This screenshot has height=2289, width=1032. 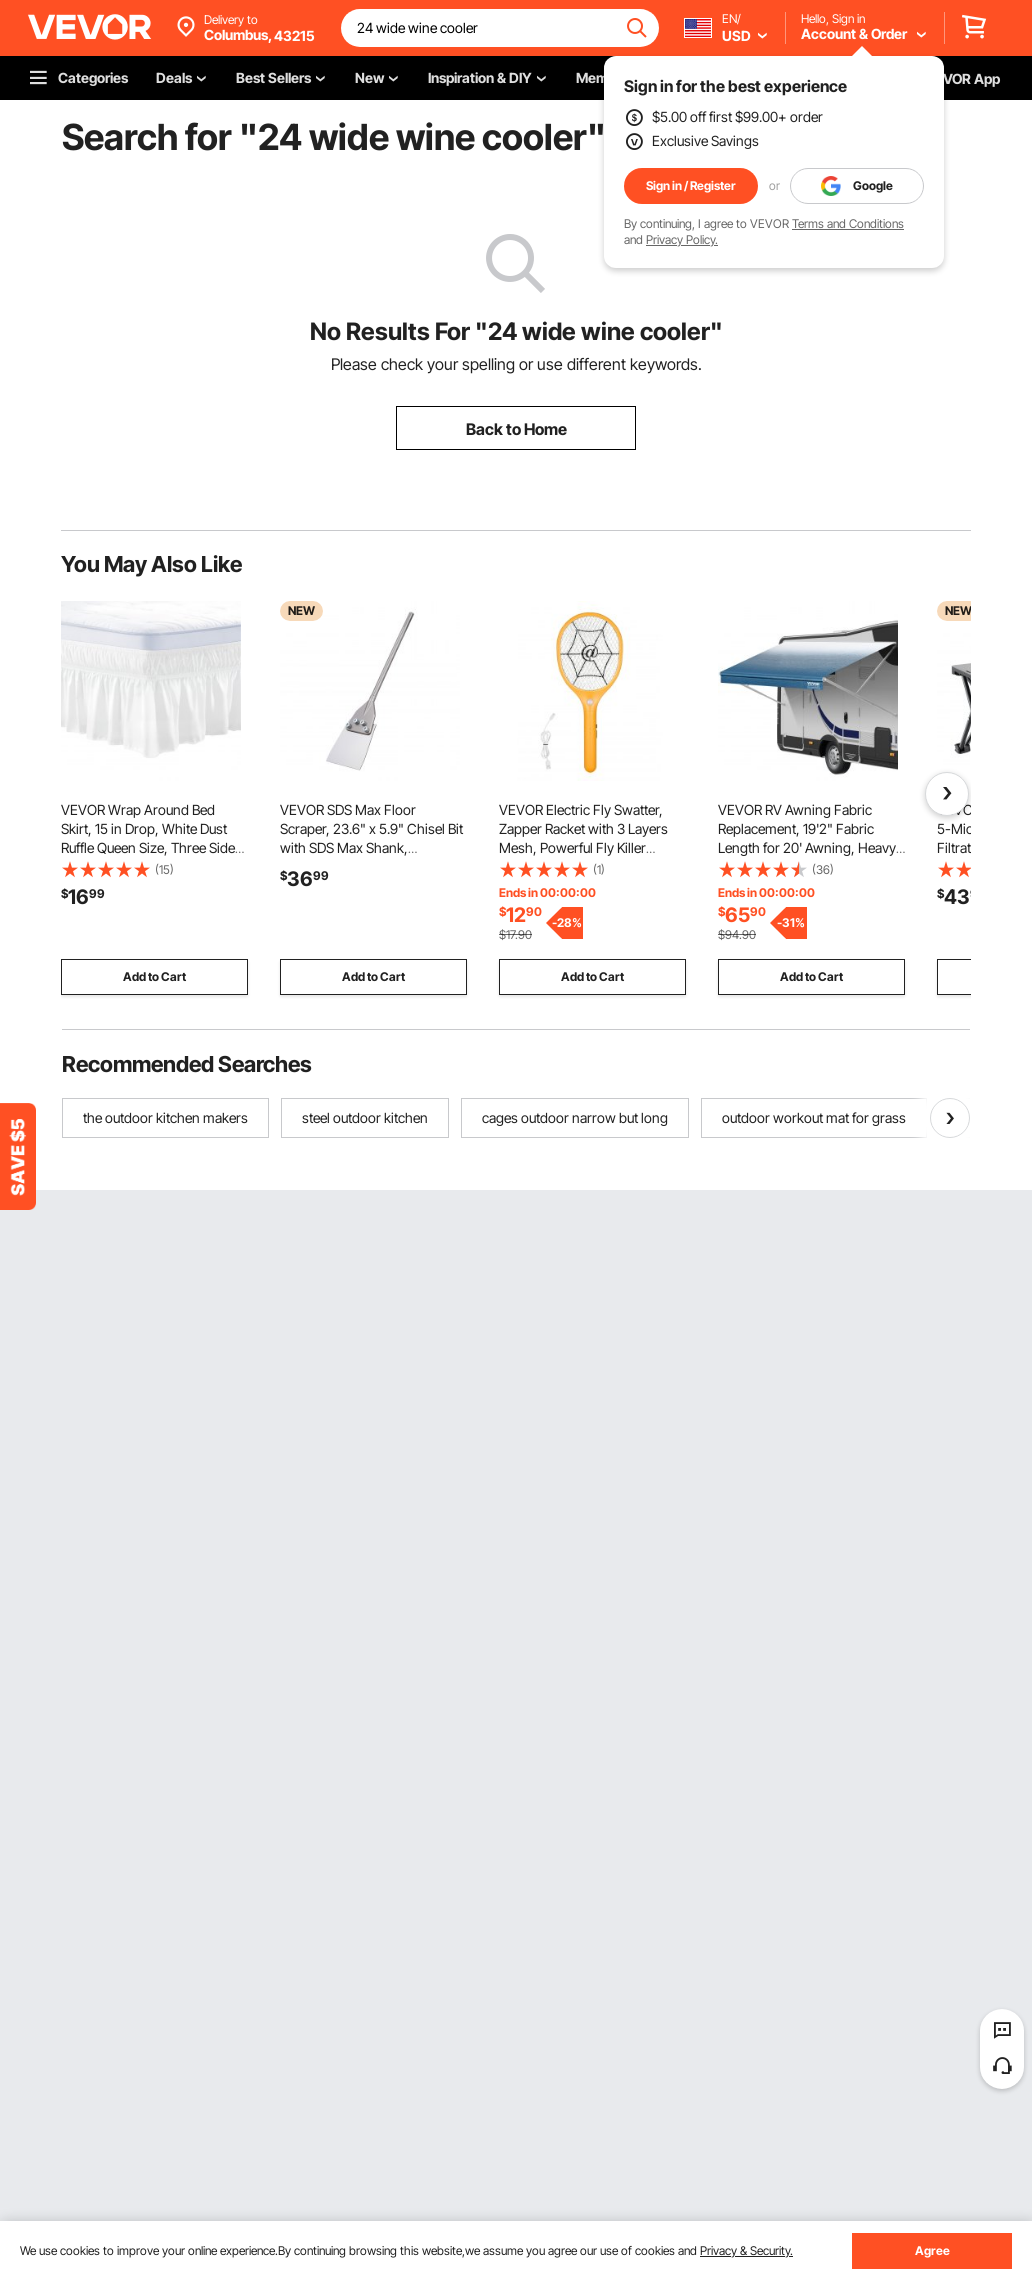 What do you see at coordinates (746, 2250) in the screenshot?
I see `Privacy & Security.` at bounding box center [746, 2250].